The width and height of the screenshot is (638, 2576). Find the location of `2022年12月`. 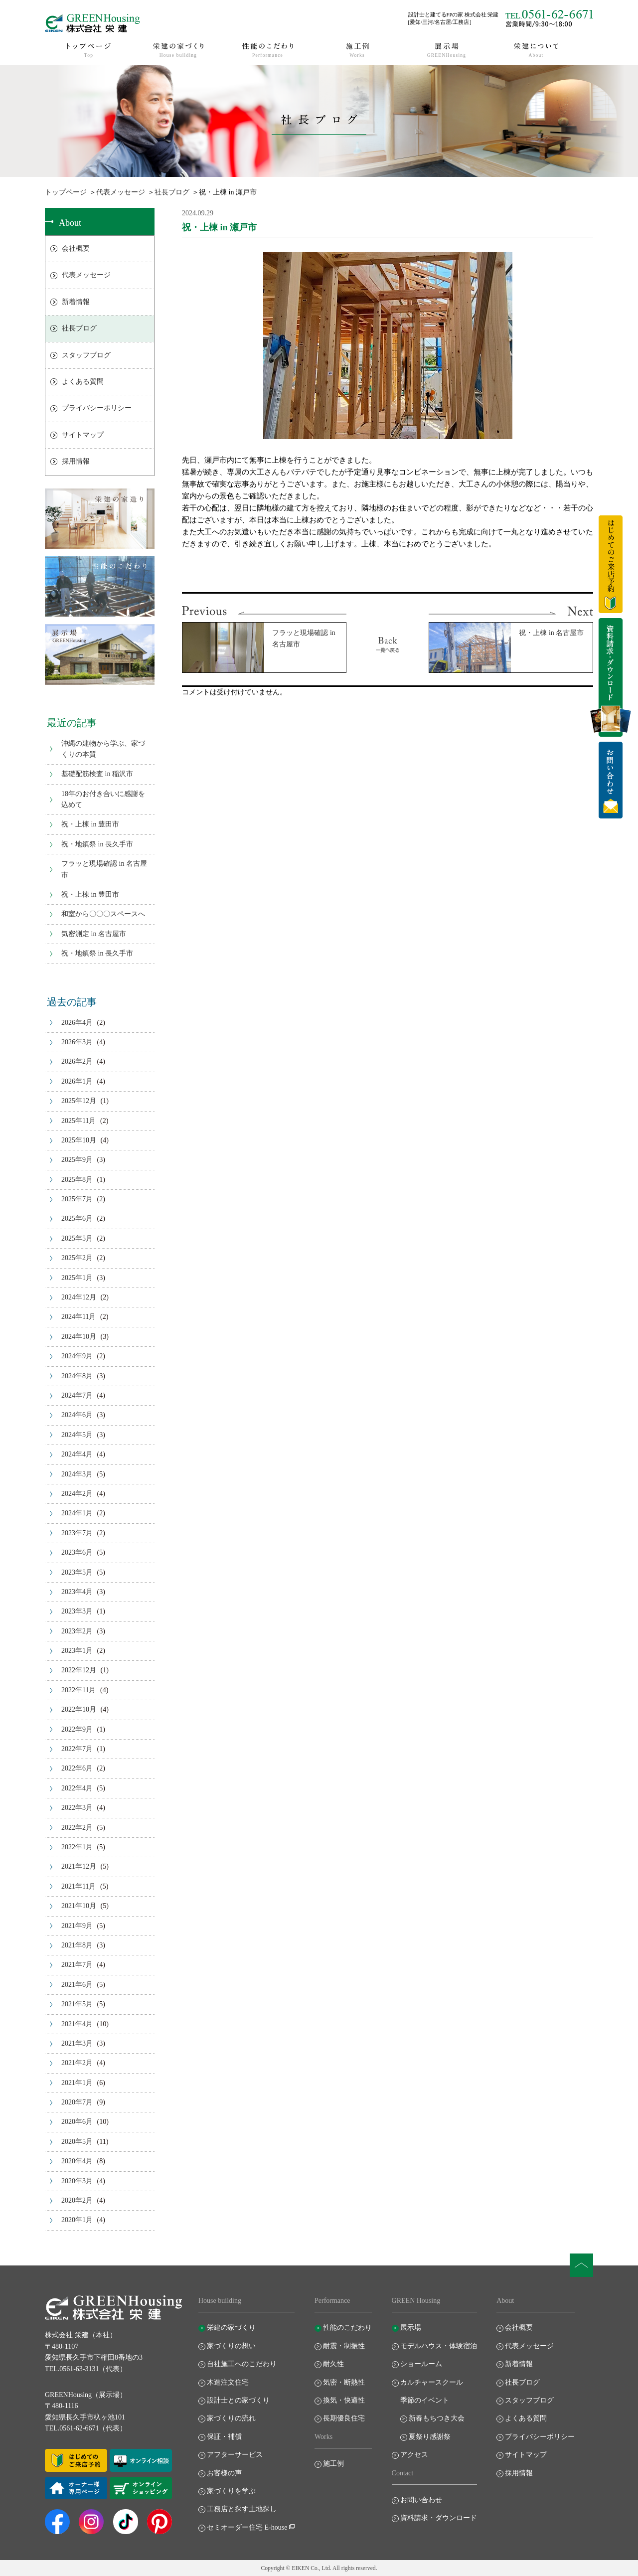

2022年12月 is located at coordinates (78, 1670).